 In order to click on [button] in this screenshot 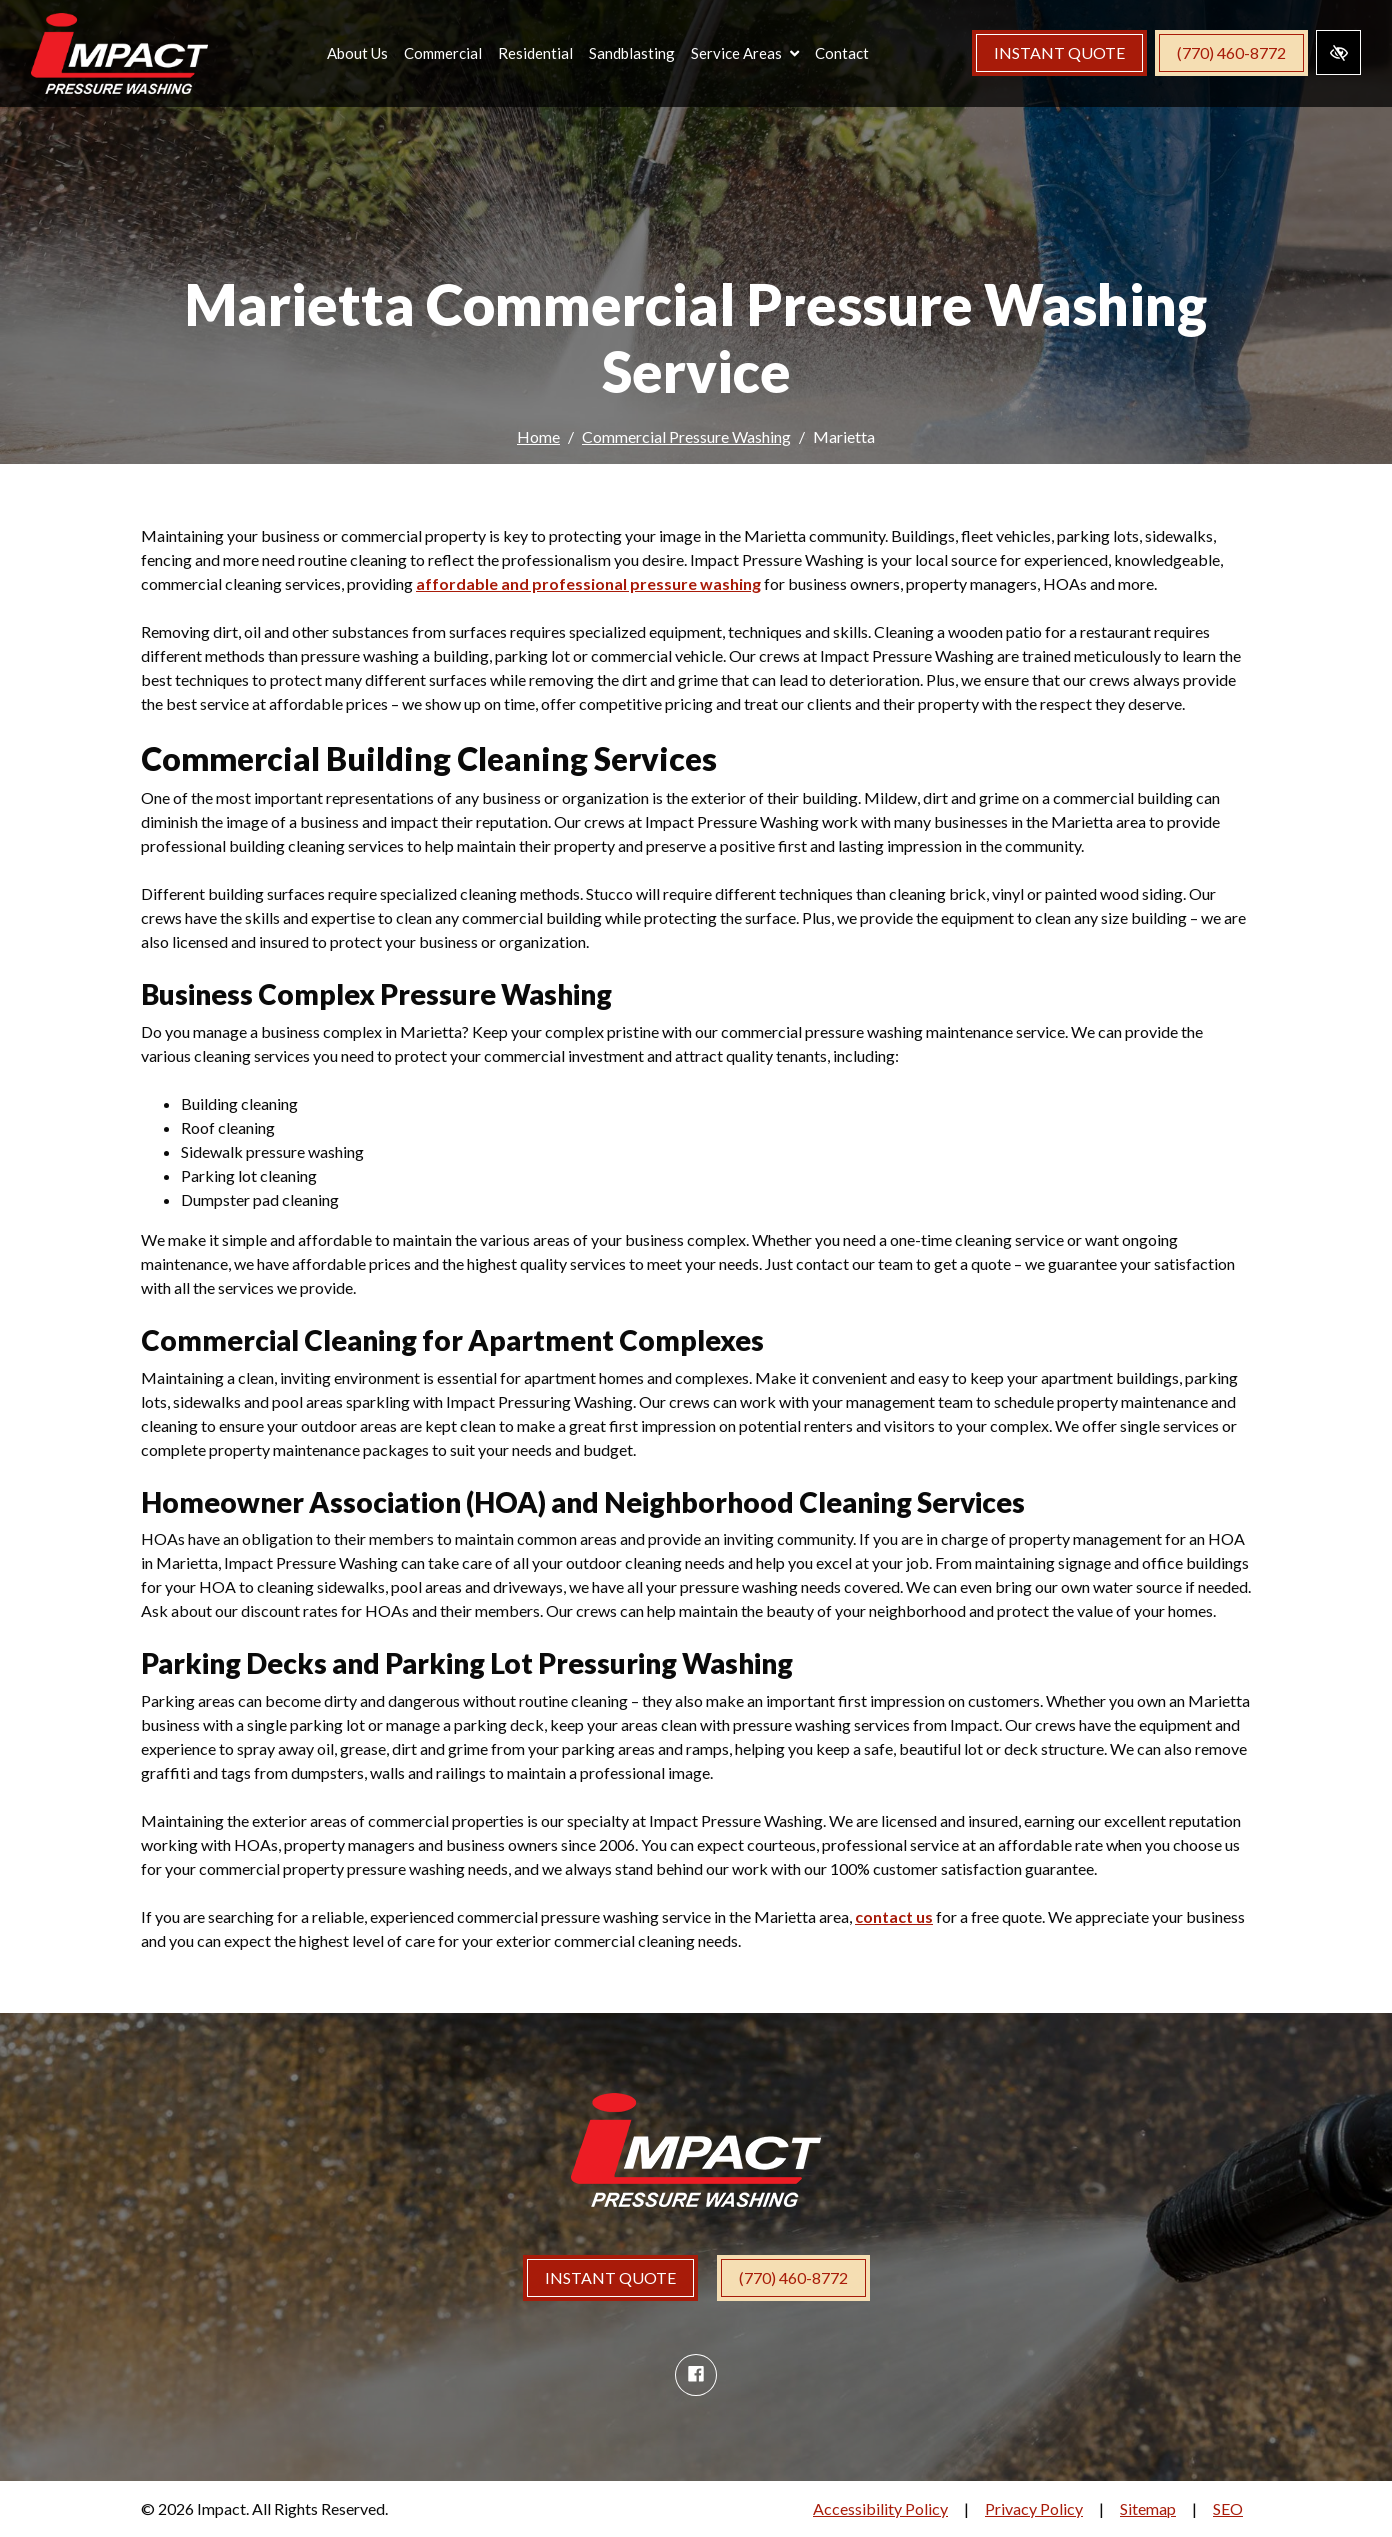, I will do `click(751, 56)`.